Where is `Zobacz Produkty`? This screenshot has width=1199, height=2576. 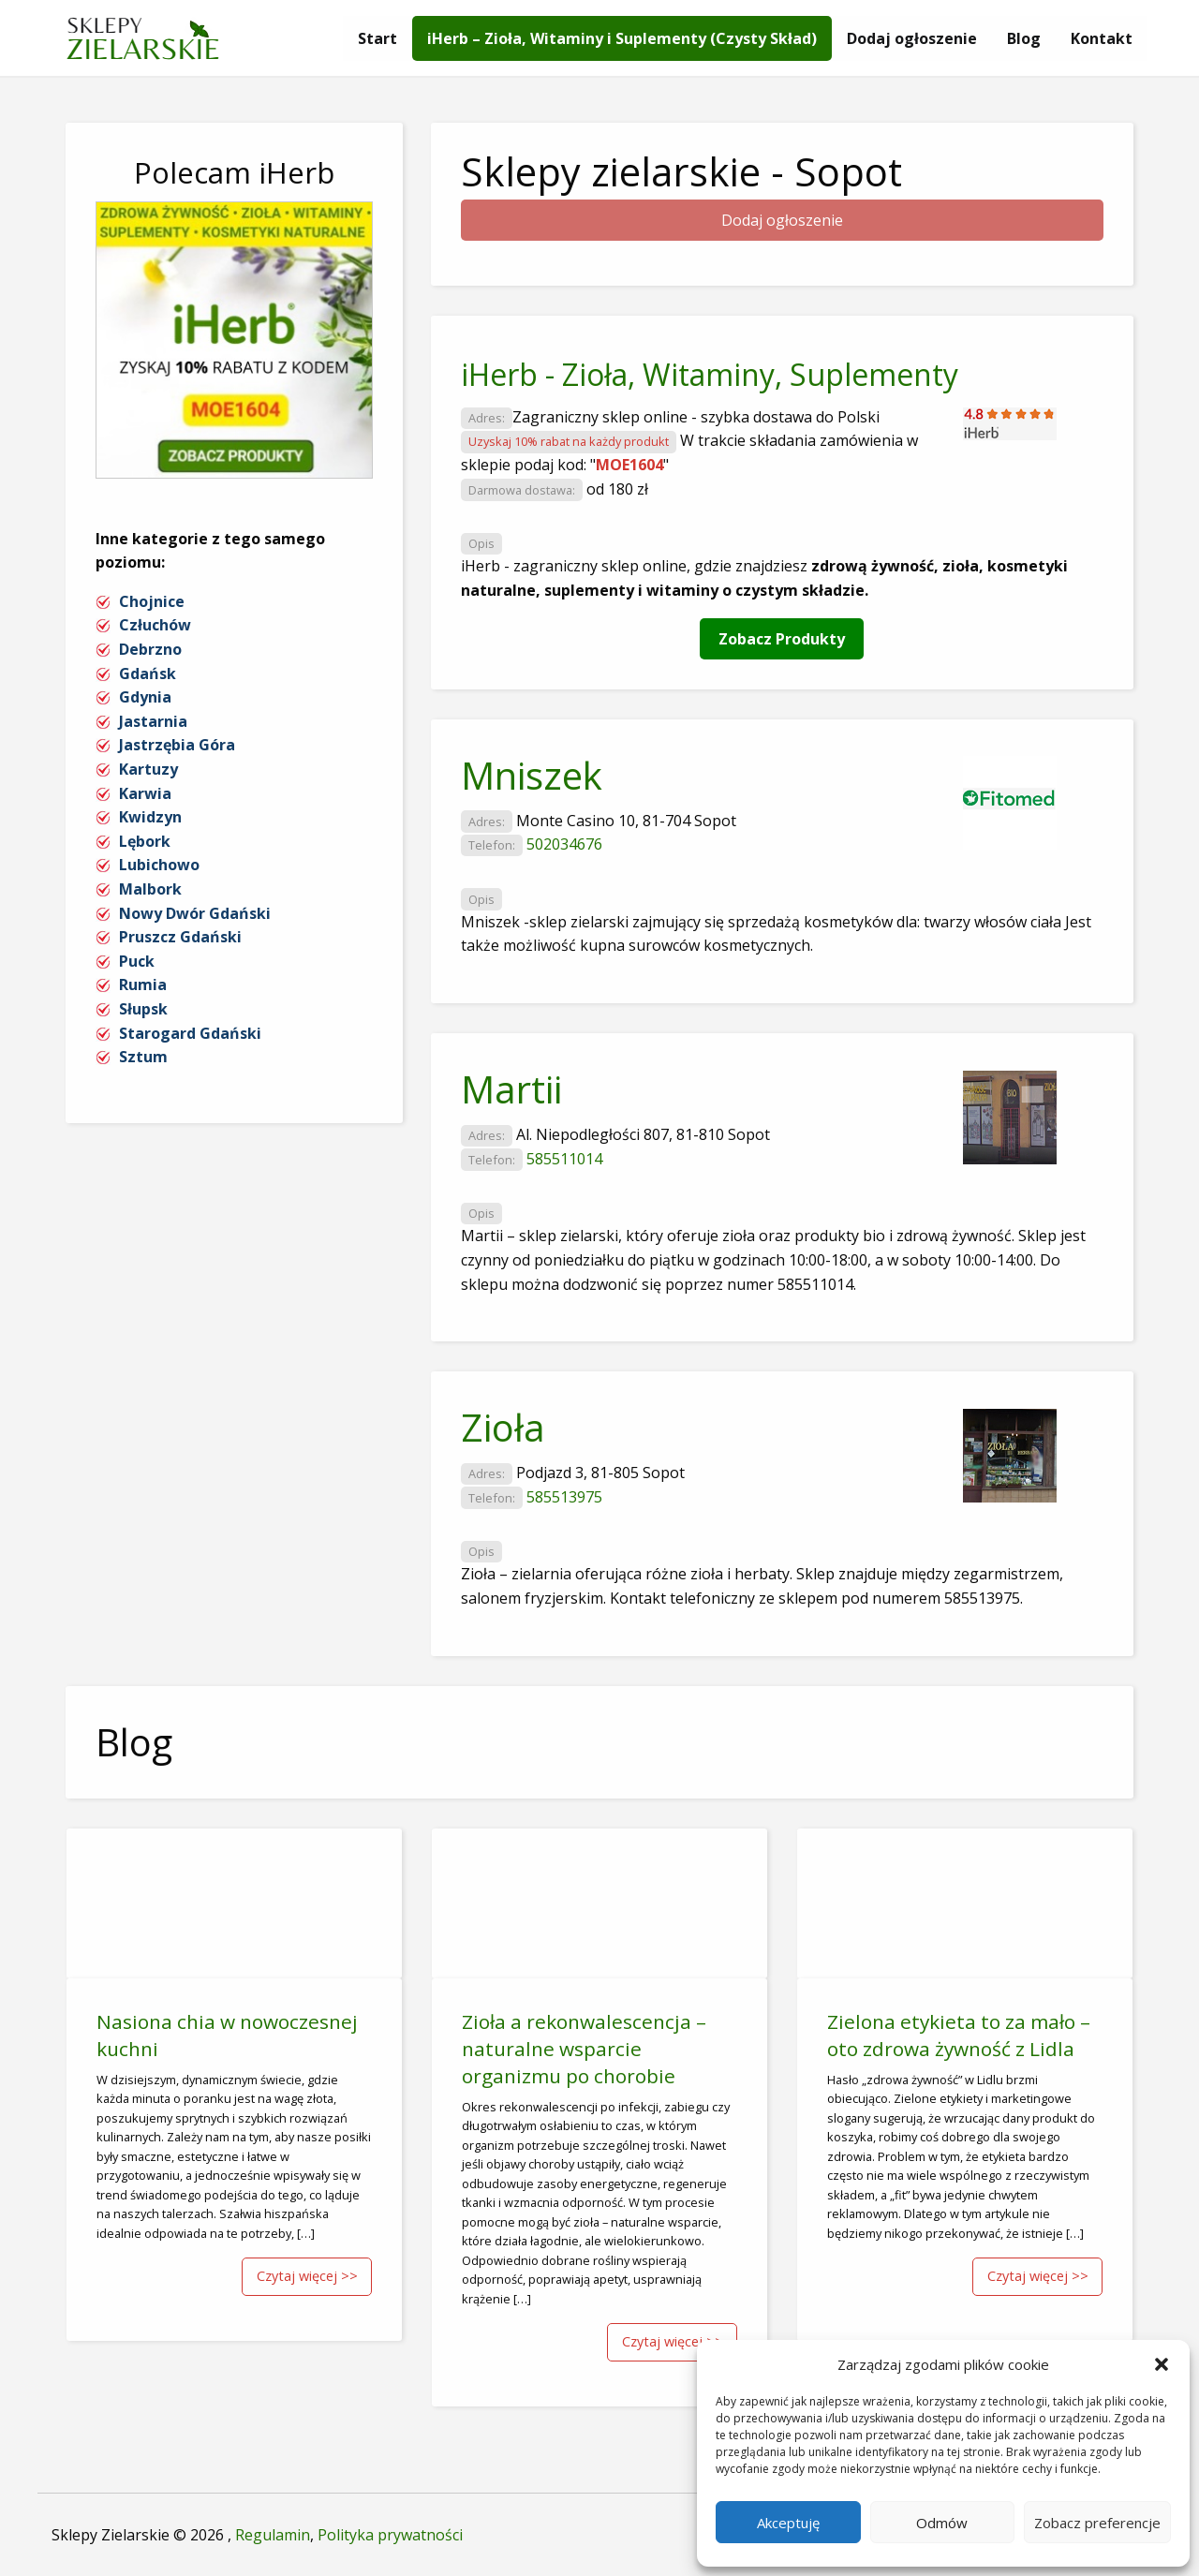
Zobacz Produkty is located at coordinates (781, 639).